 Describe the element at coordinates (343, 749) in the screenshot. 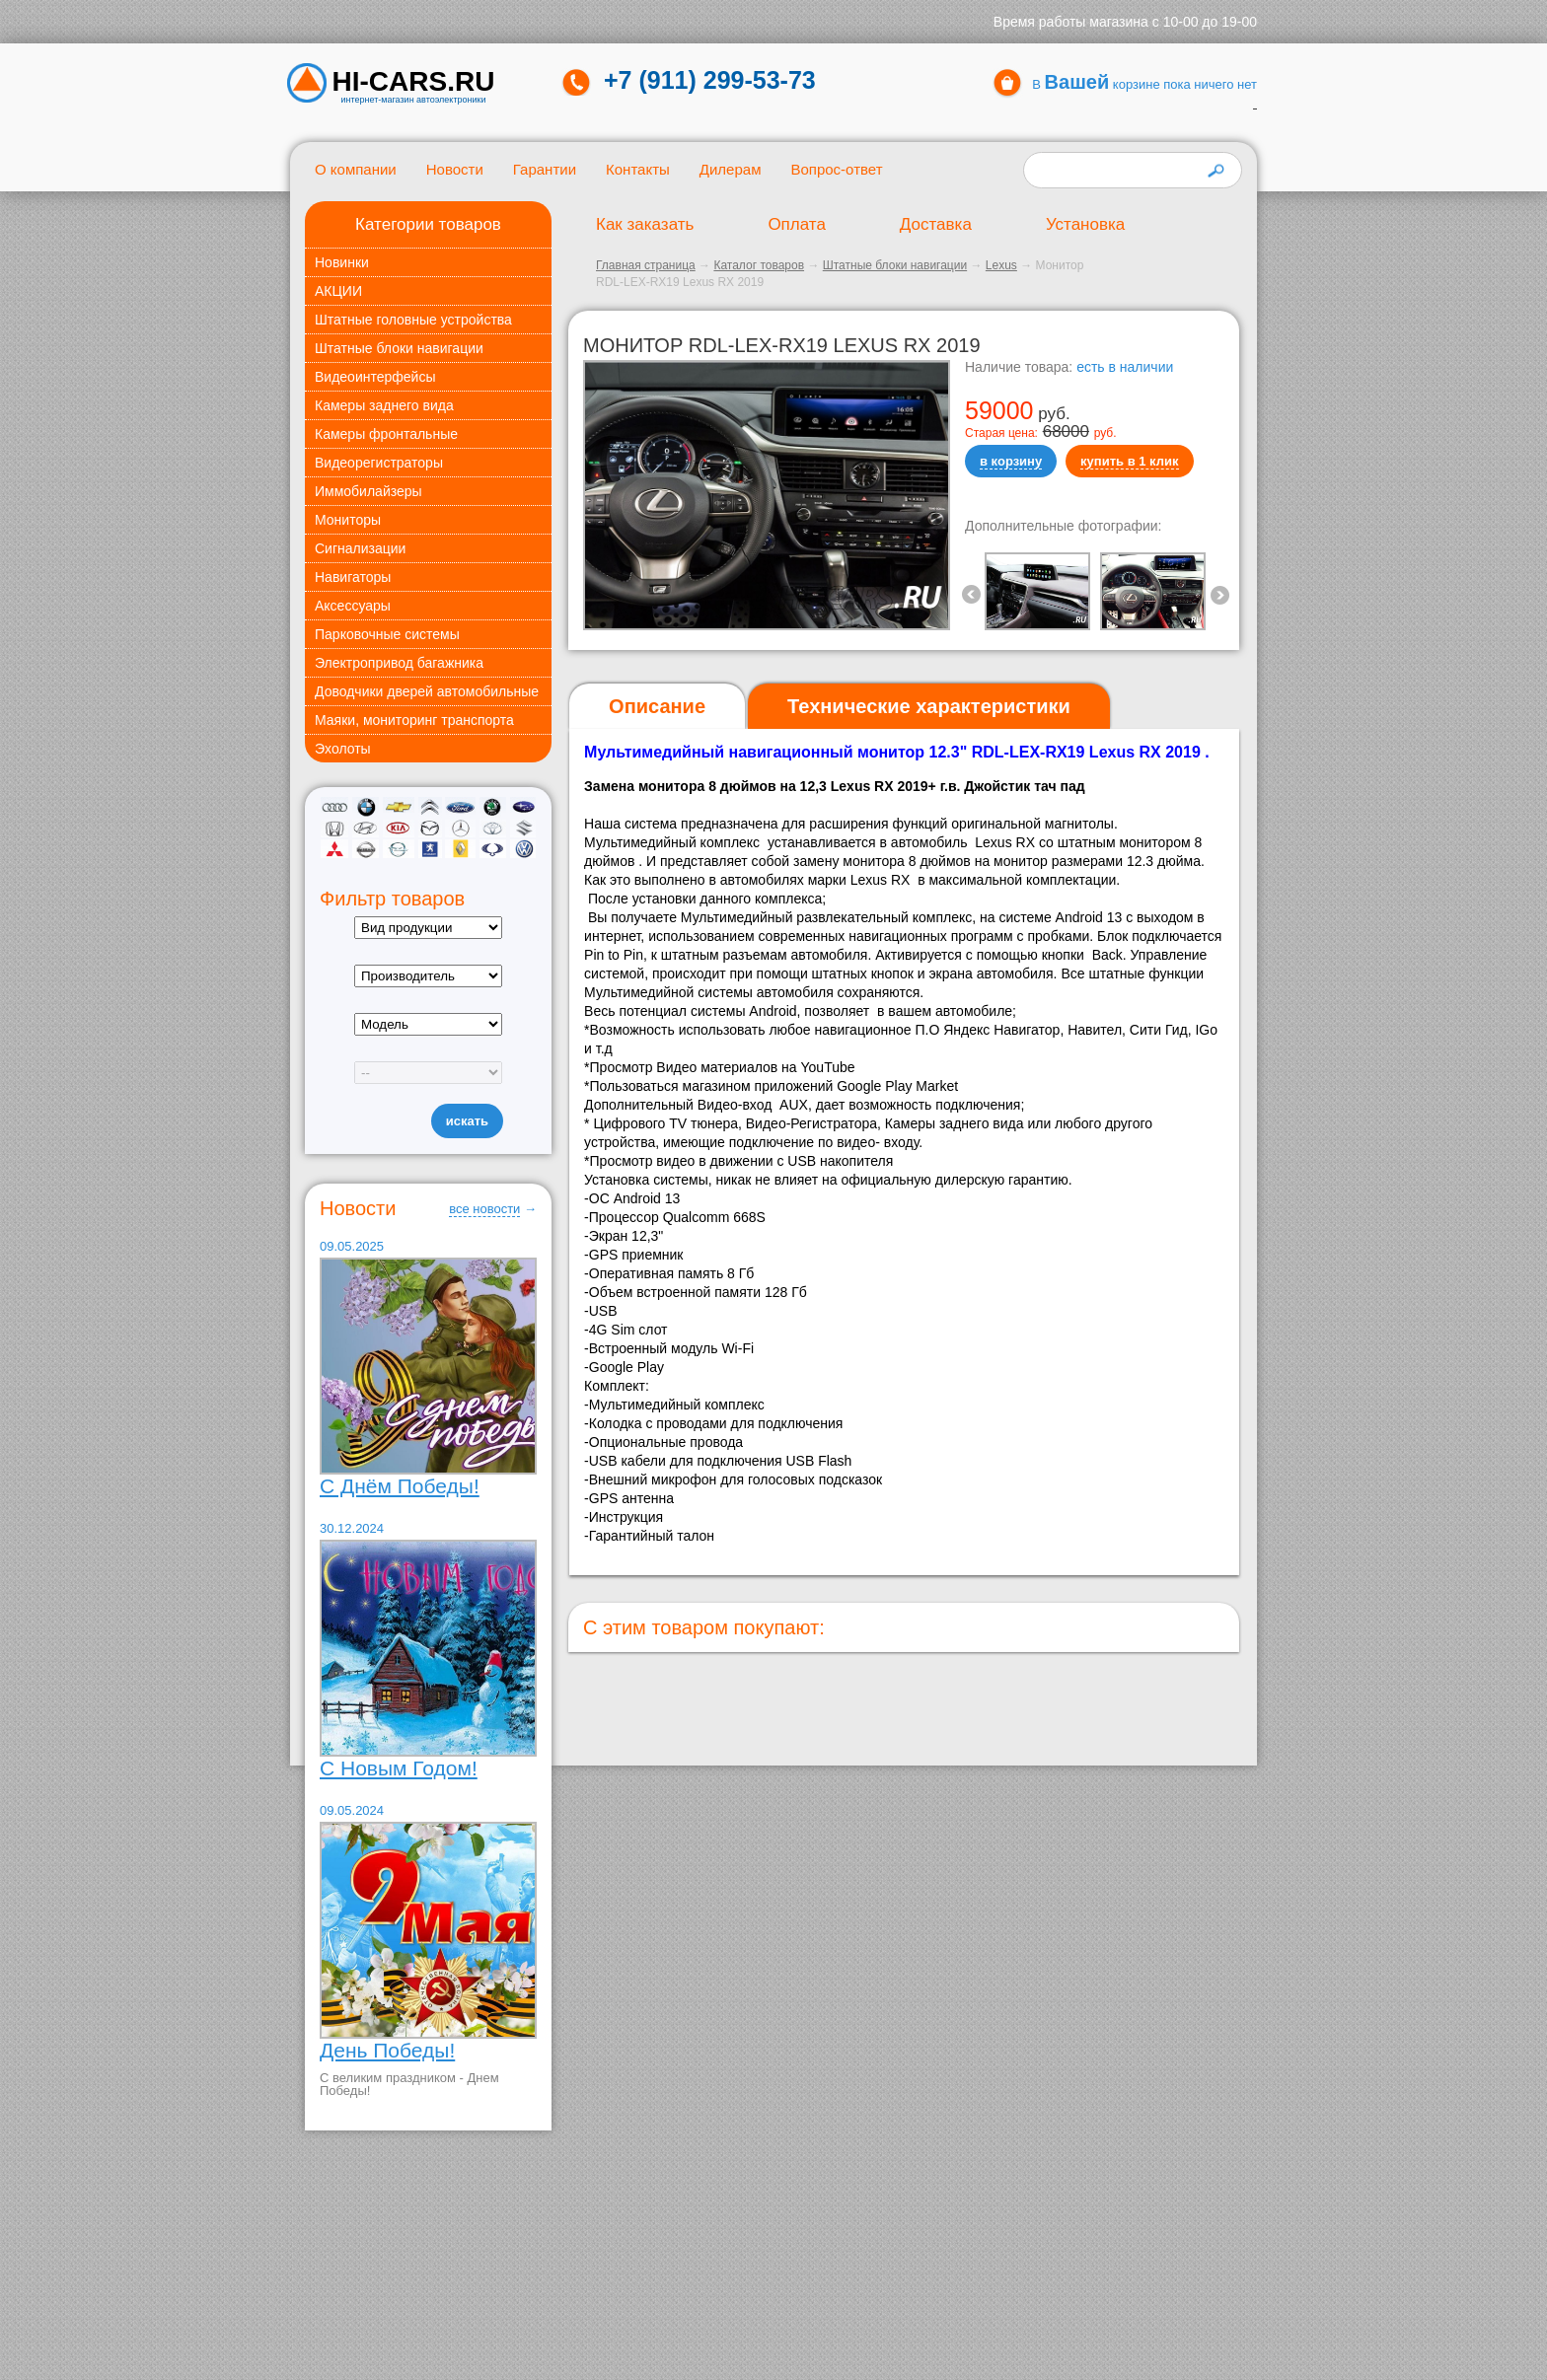

I see `Эхолоты` at that location.